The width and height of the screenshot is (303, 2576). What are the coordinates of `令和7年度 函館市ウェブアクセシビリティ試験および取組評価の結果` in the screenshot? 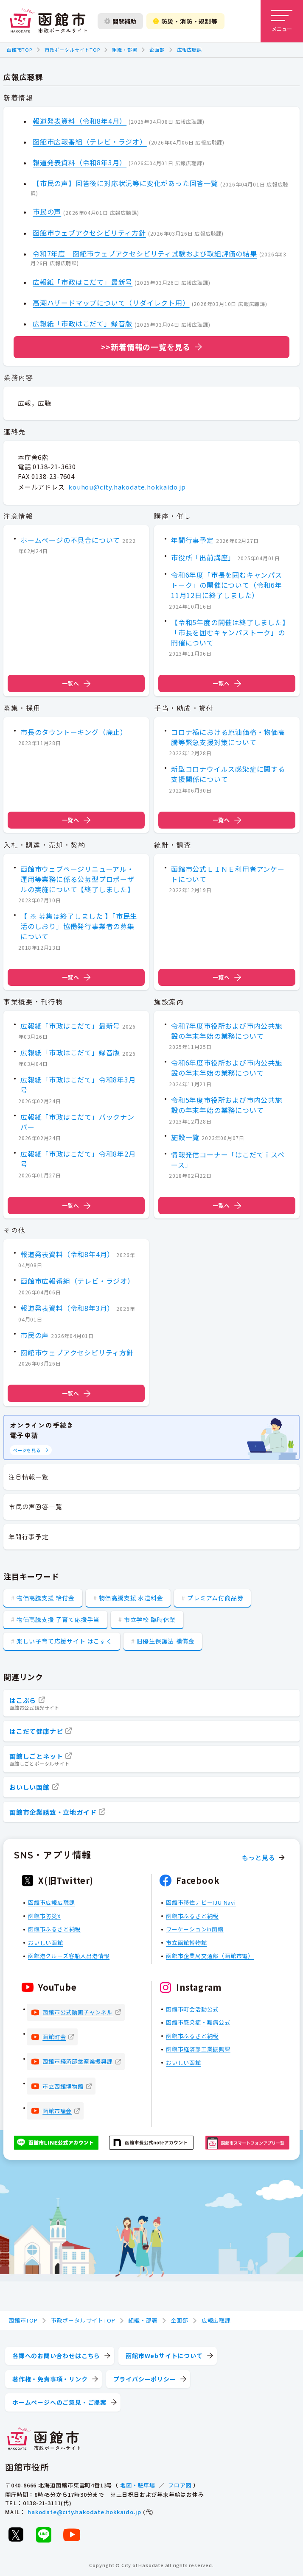 It's located at (145, 253).